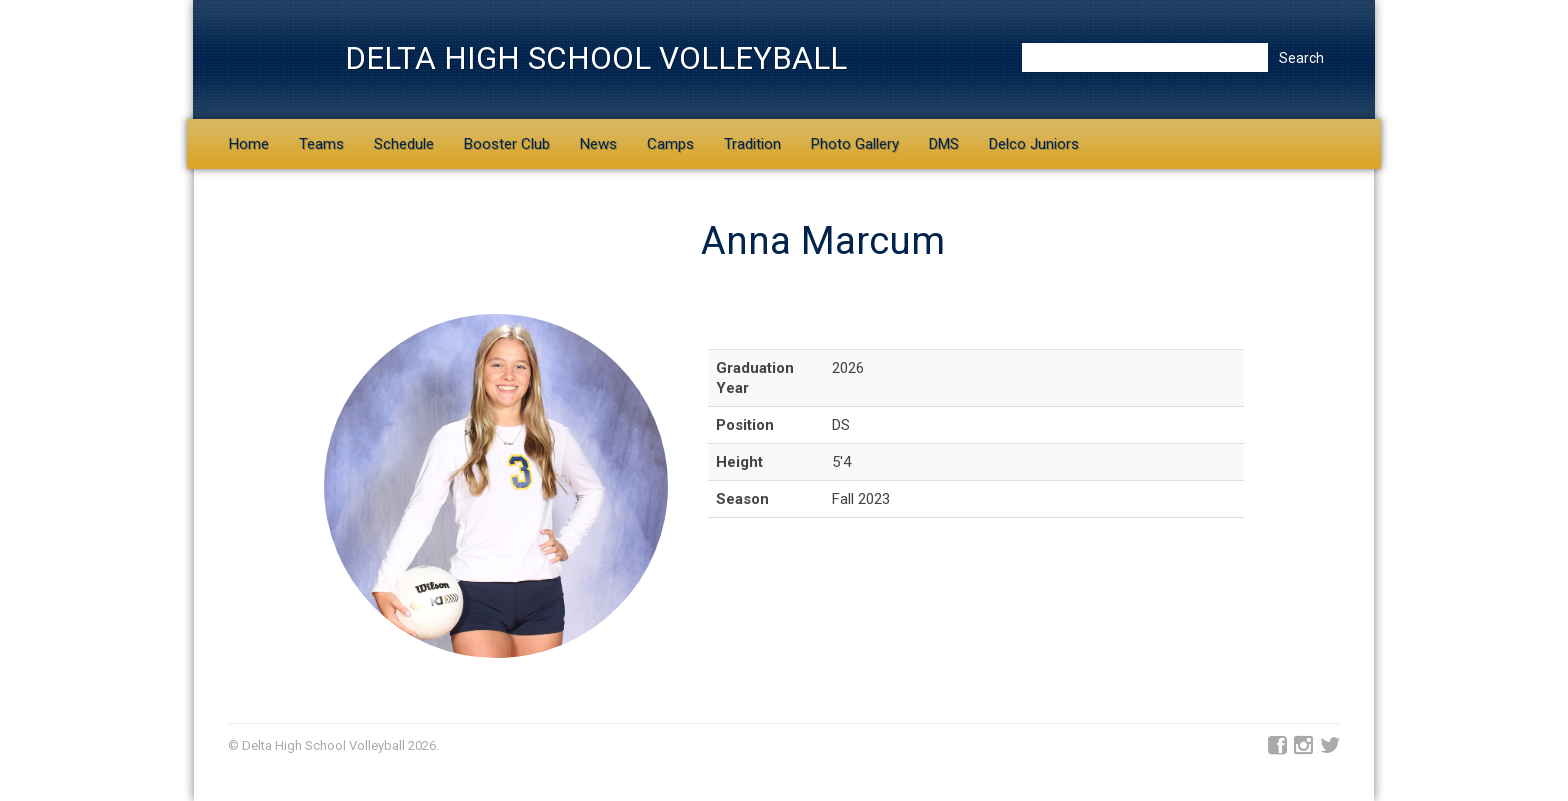 The image size is (1568, 801). I want to click on Camps, so click(670, 144).